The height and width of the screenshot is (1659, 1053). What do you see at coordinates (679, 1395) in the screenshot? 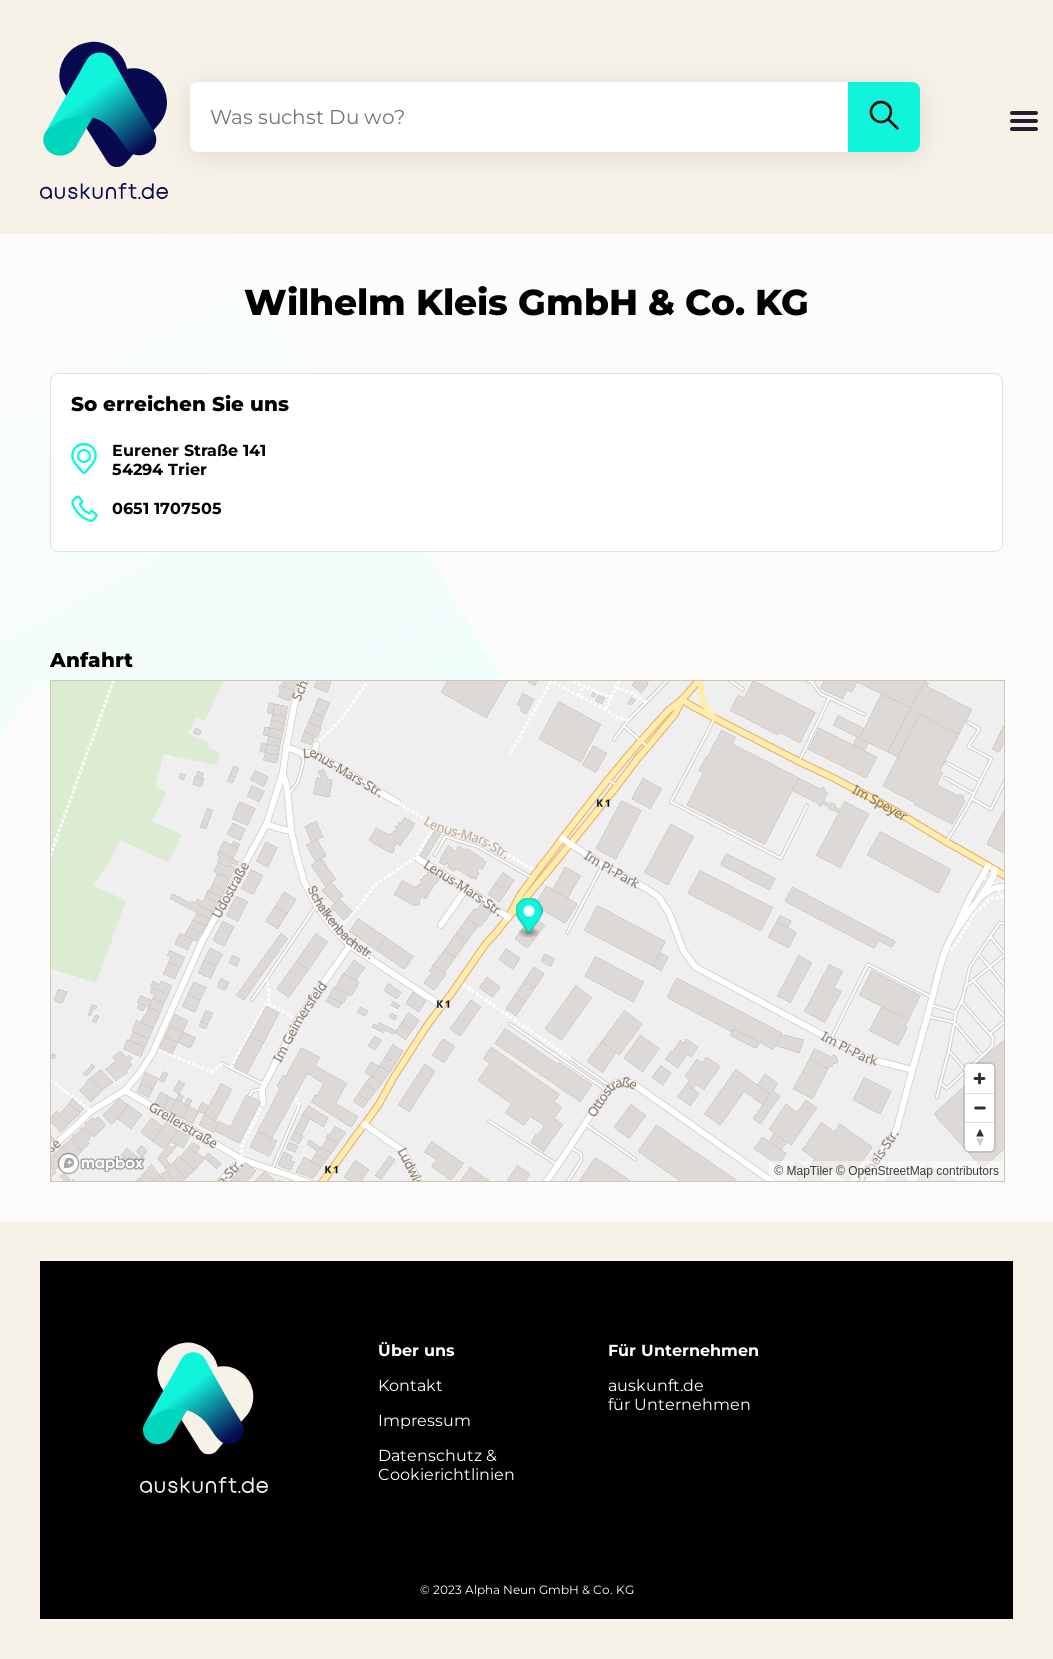
I see `auskunft.defür Unternehmen` at bounding box center [679, 1395].